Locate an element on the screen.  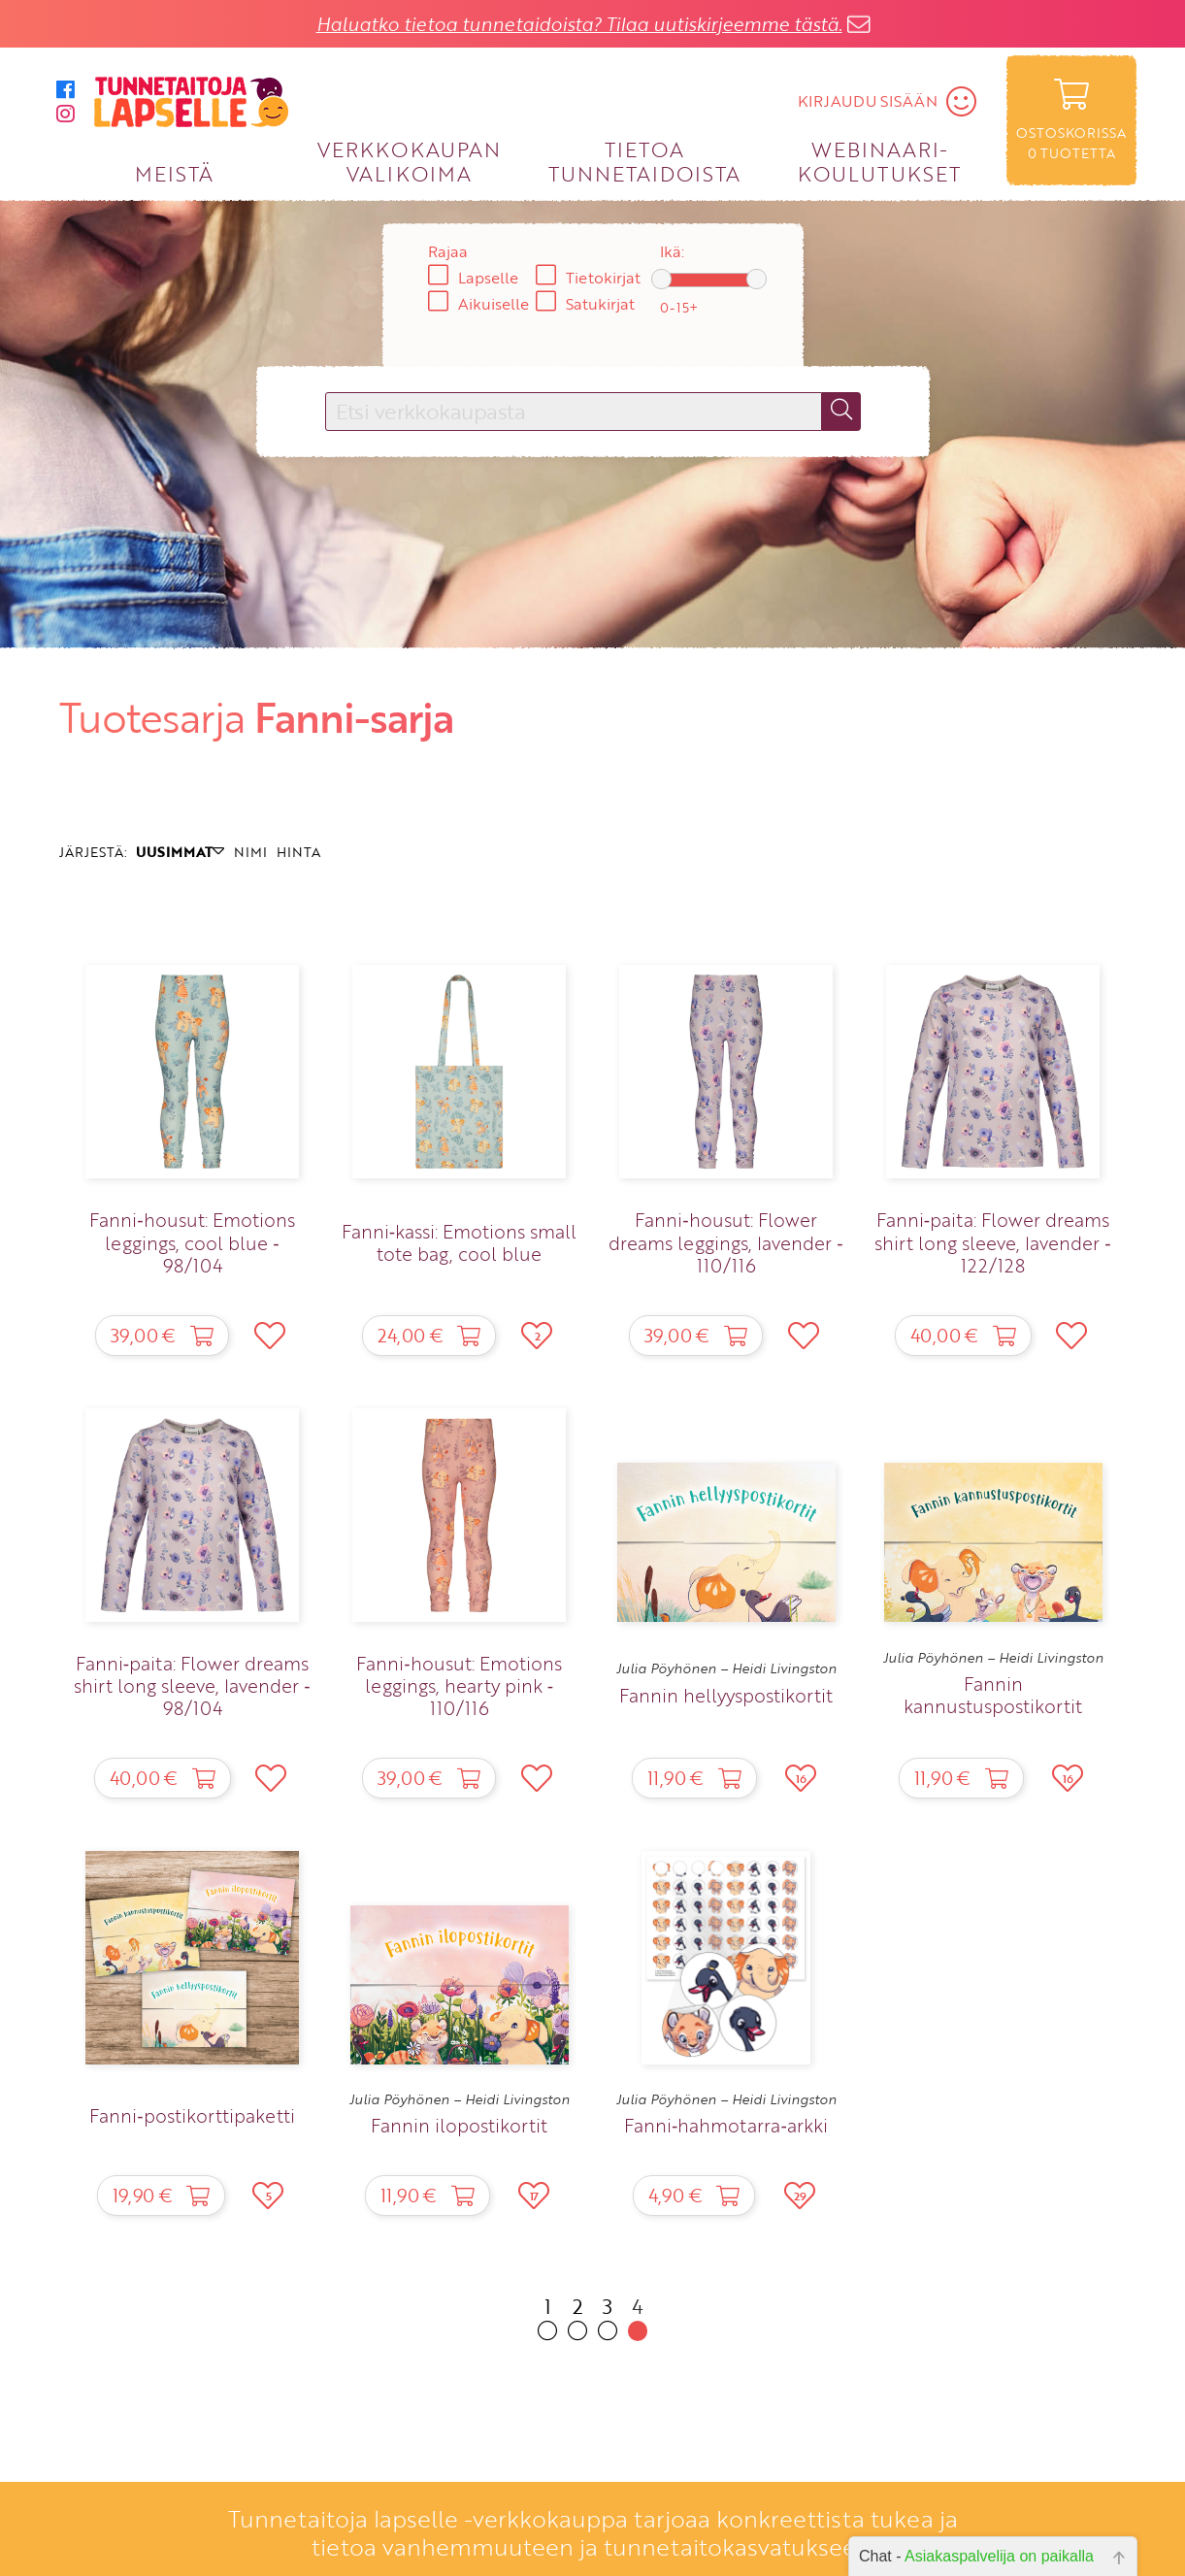
Fanni‑kassi: Emotions small tote bag, cool blue is located at coordinates (459, 1242).